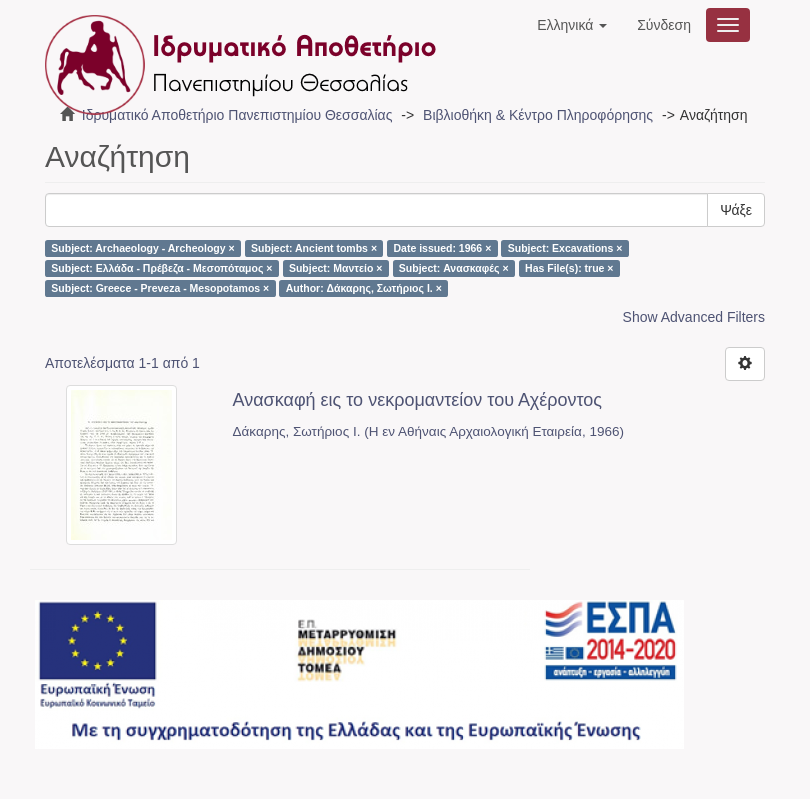 This screenshot has width=810, height=799. I want to click on Subject: Excavations ×, so click(565, 248).